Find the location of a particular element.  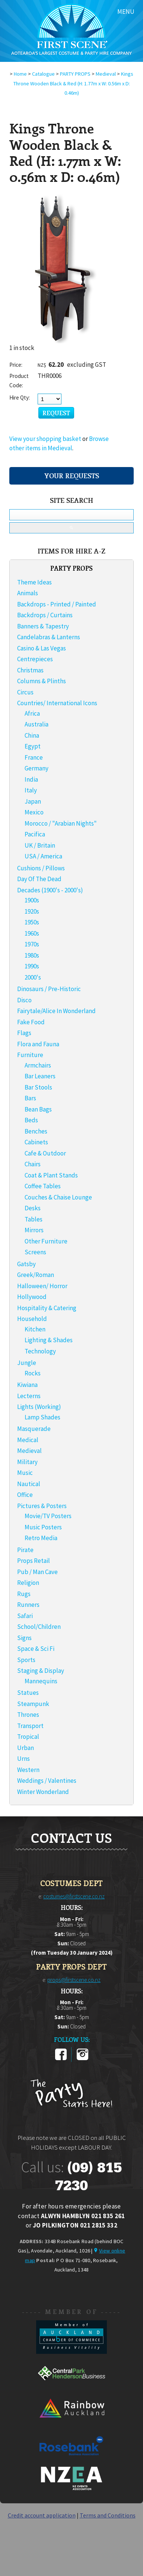

Japan is located at coordinates (33, 801).